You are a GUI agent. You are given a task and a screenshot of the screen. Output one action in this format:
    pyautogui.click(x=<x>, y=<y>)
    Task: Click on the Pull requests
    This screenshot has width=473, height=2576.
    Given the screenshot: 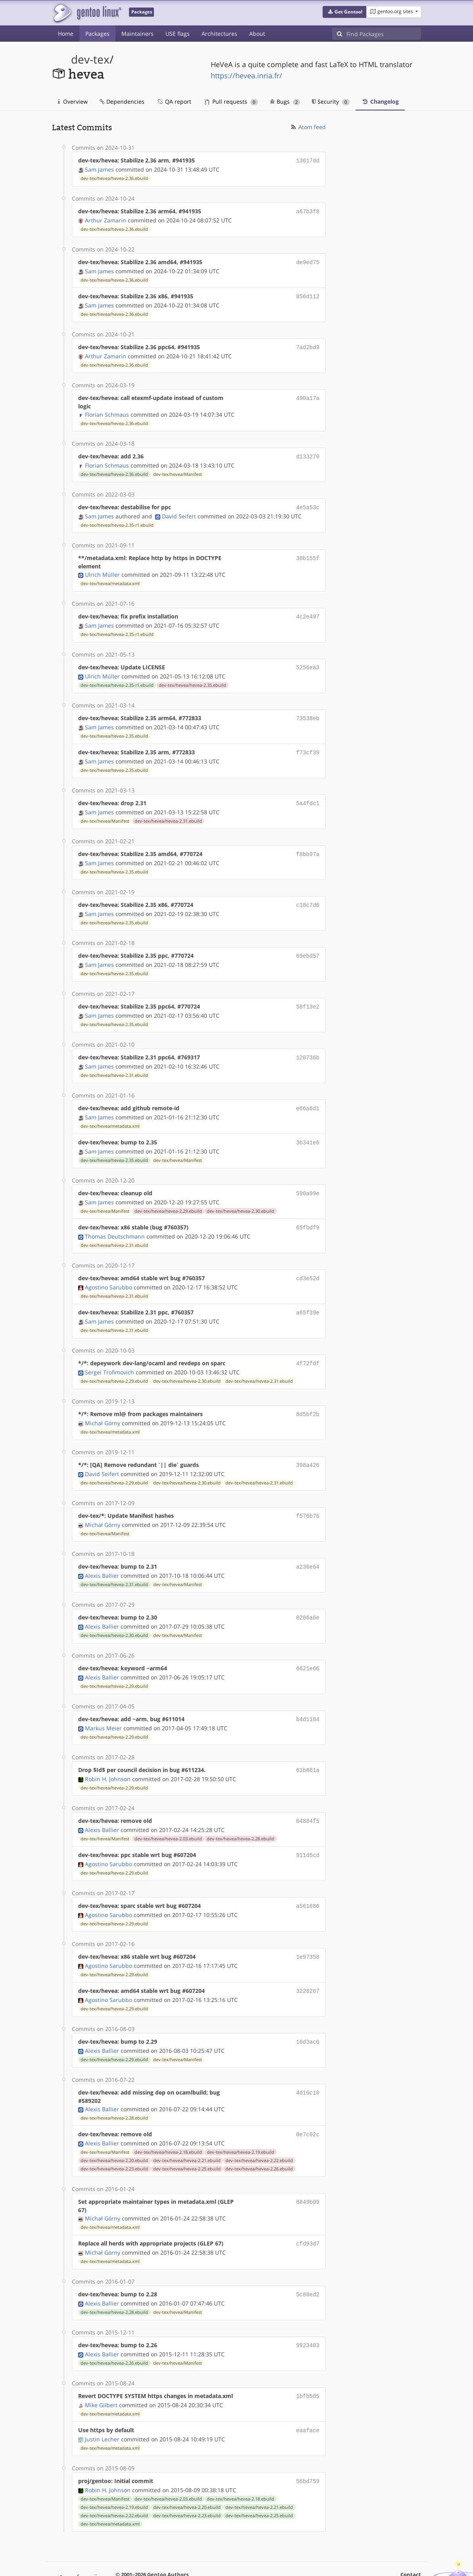 What is the action you would take?
    pyautogui.click(x=231, y=101)
    